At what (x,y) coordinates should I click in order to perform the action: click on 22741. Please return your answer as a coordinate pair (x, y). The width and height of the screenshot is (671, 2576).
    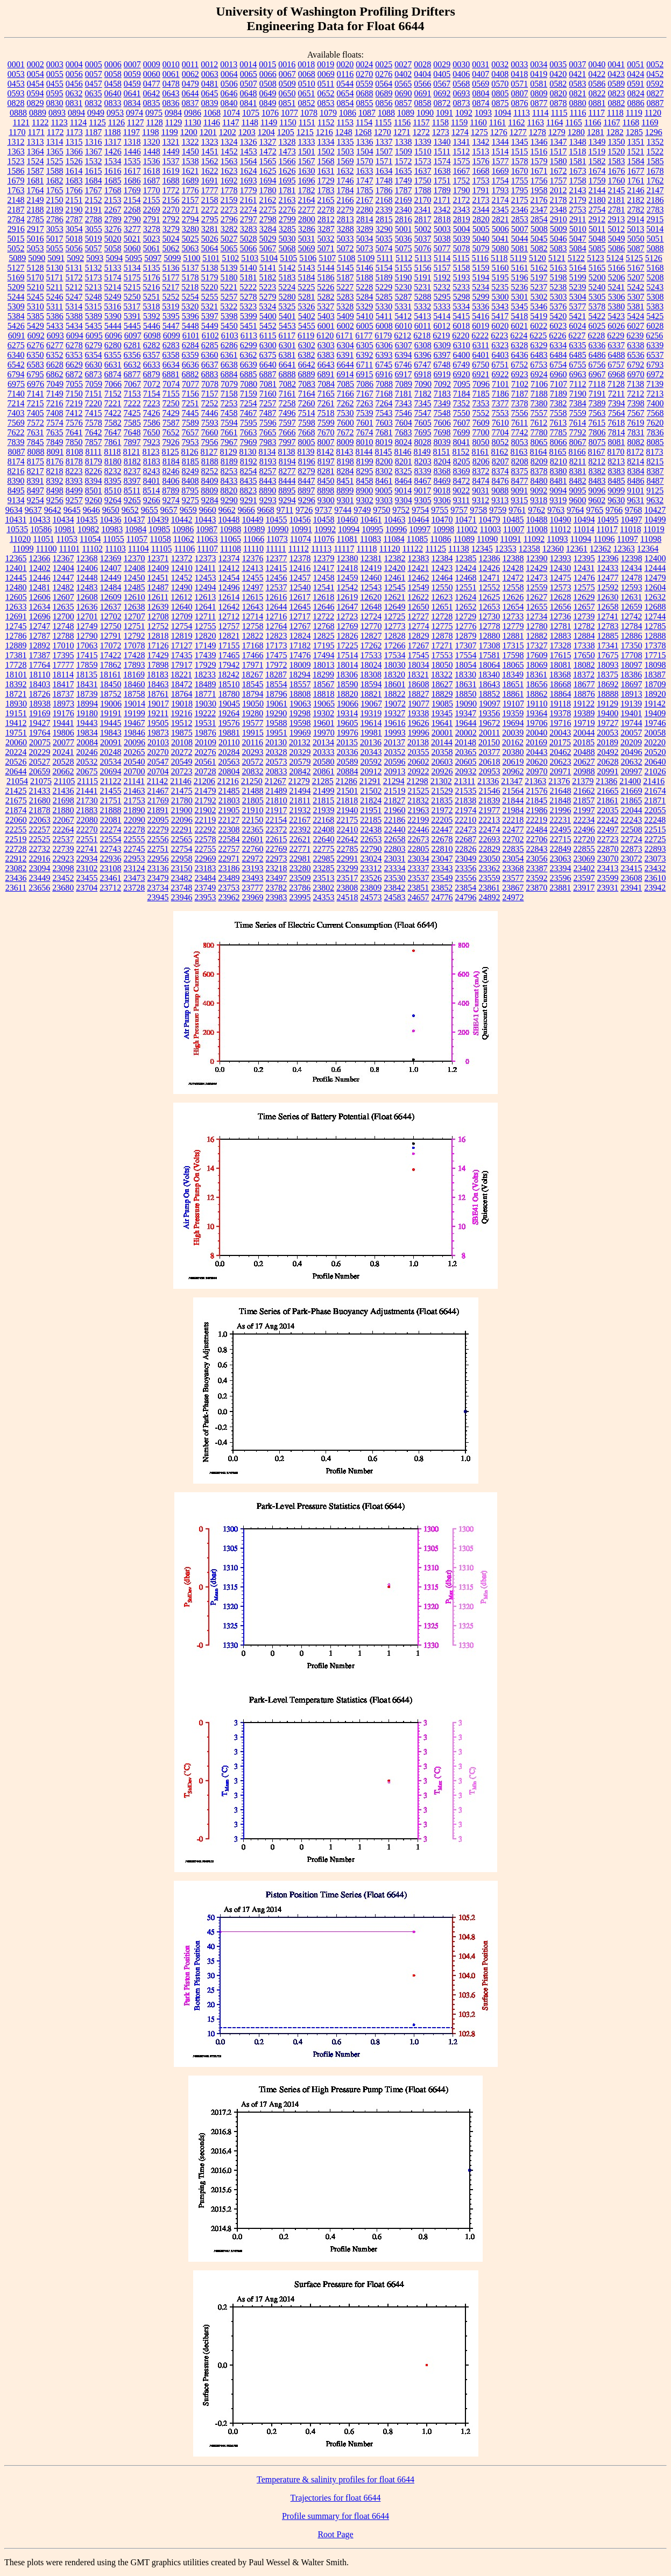
    Looking at the image, I should click on (87, 848).